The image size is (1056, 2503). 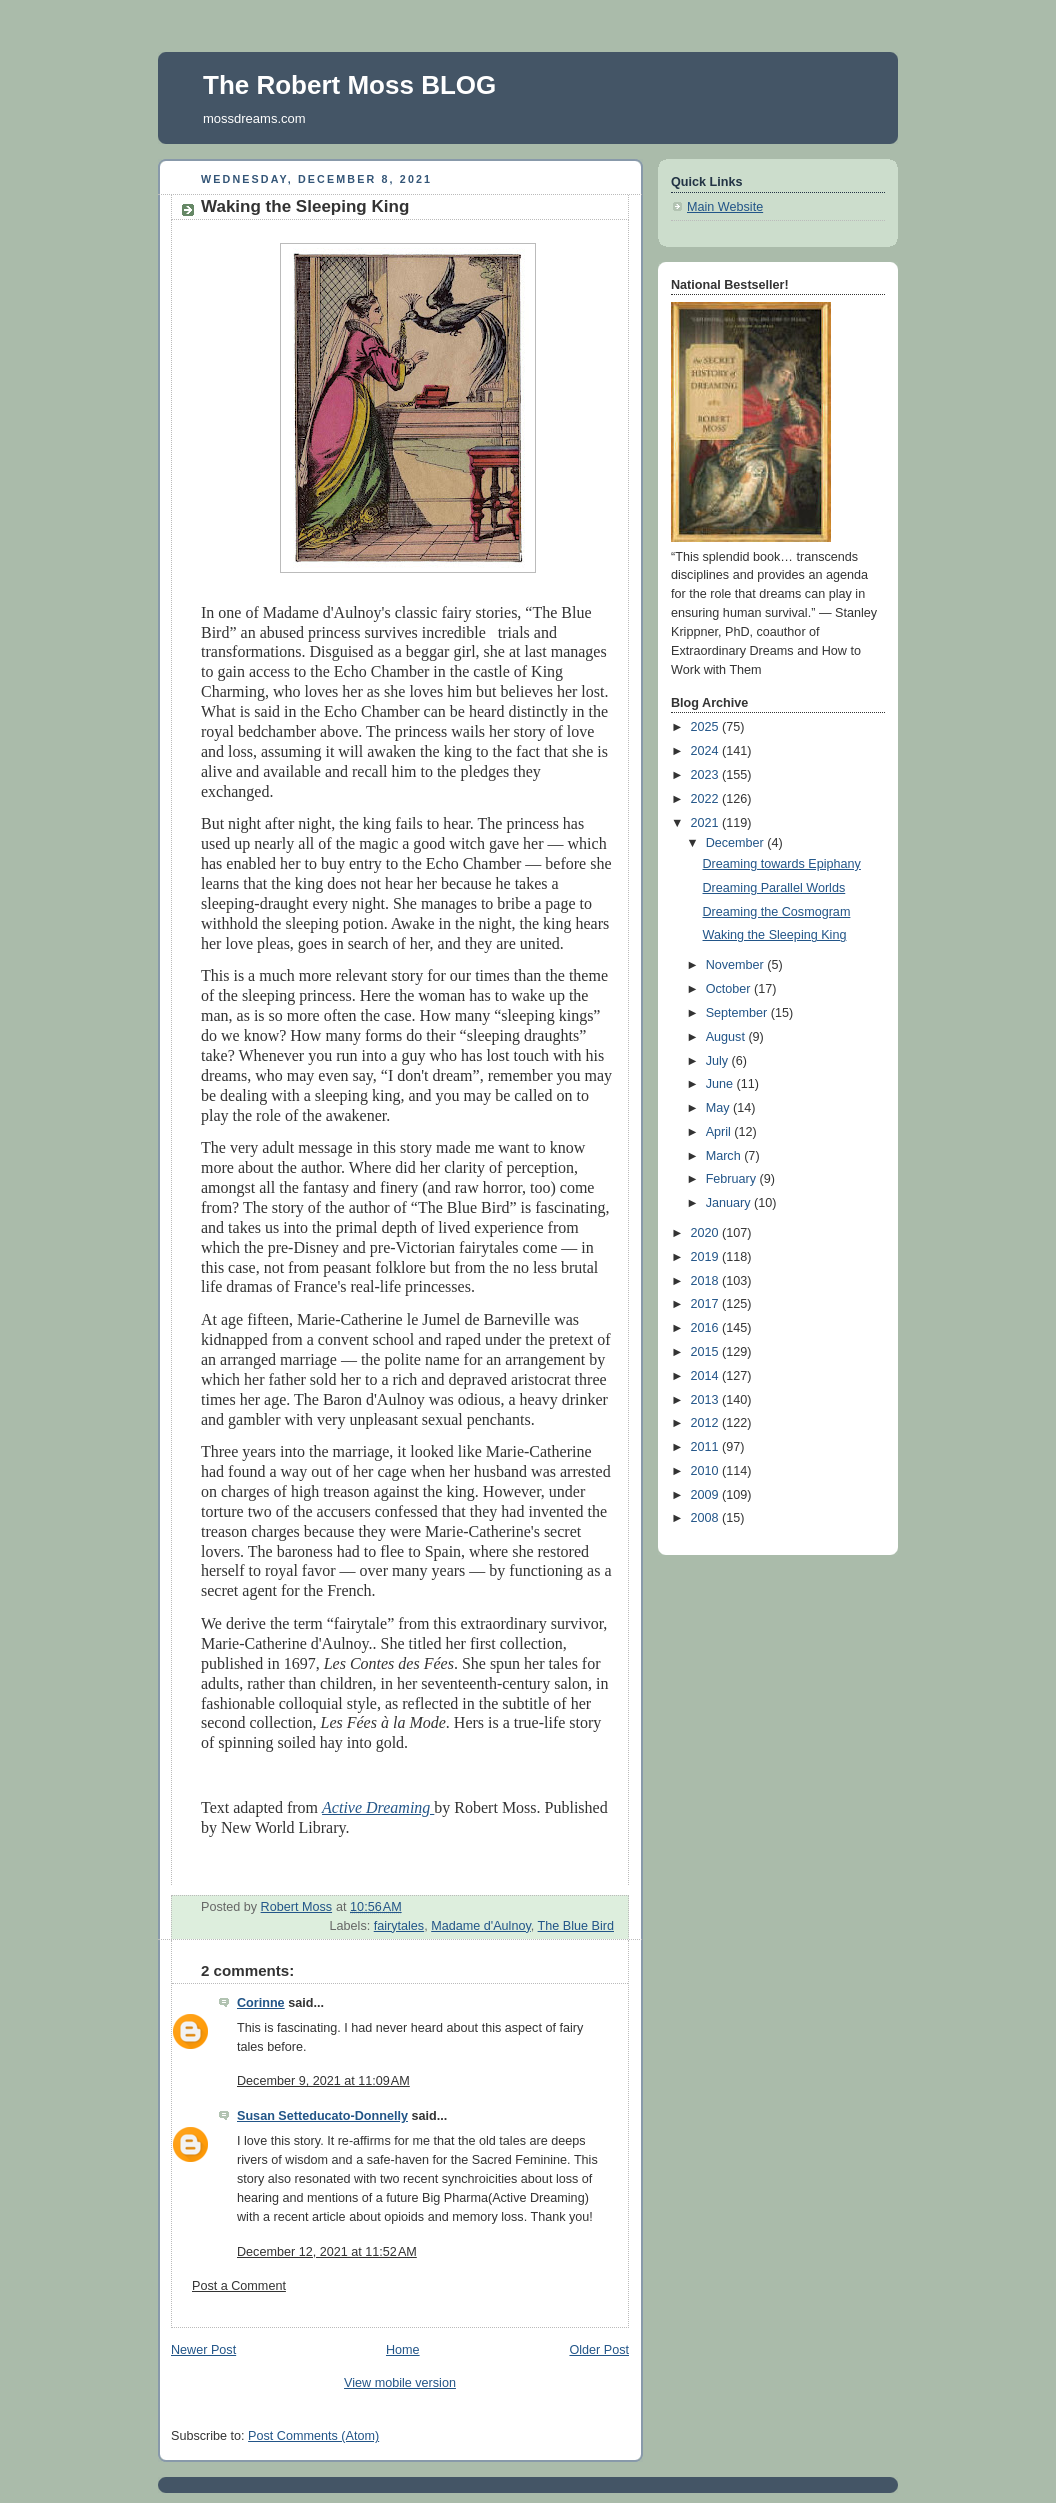 What do you see at coordinates (239, 2286) in the screenshot?
I see `Post a Comment` at bounding box center [239, 2286].